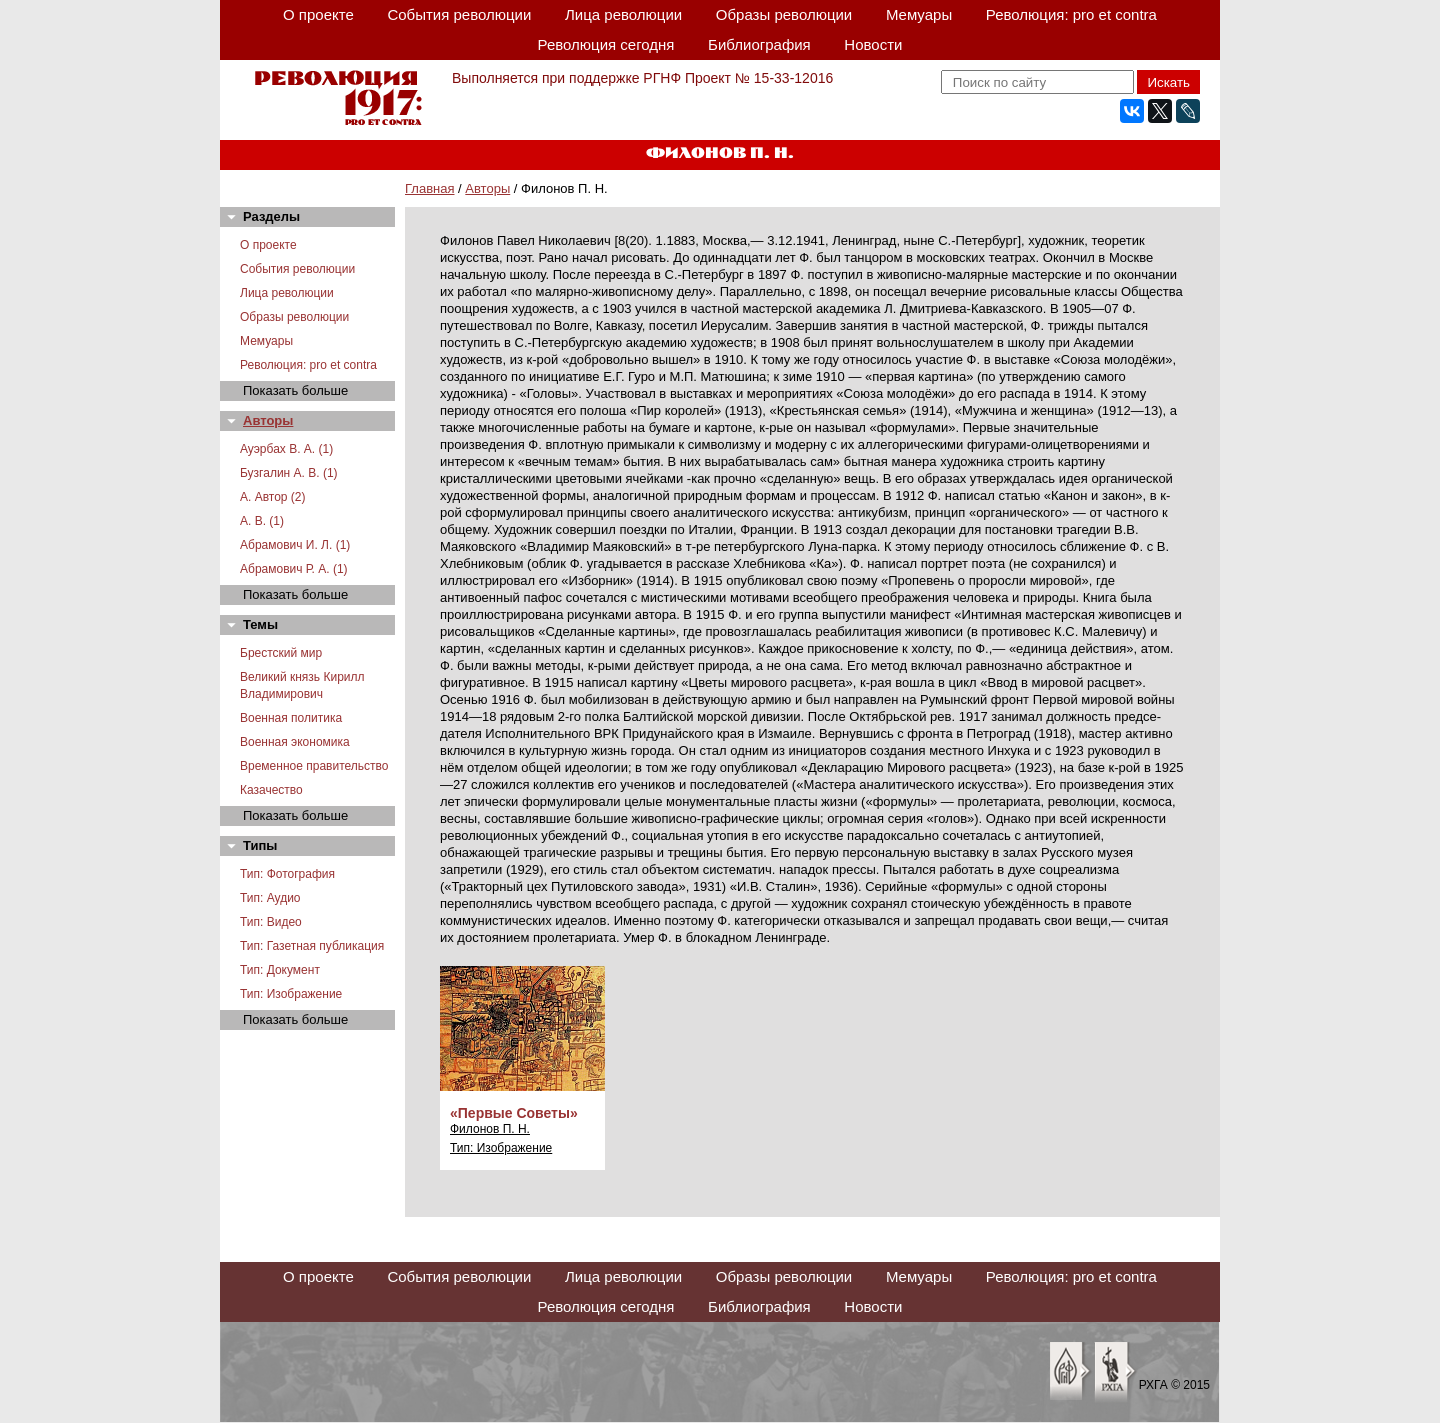 The height and width of the screenshot is (1423, 1440). What do you see at coordinates (919, 14) in the screenshot?
I see `Мемуары` at bounding box center [919, 14].